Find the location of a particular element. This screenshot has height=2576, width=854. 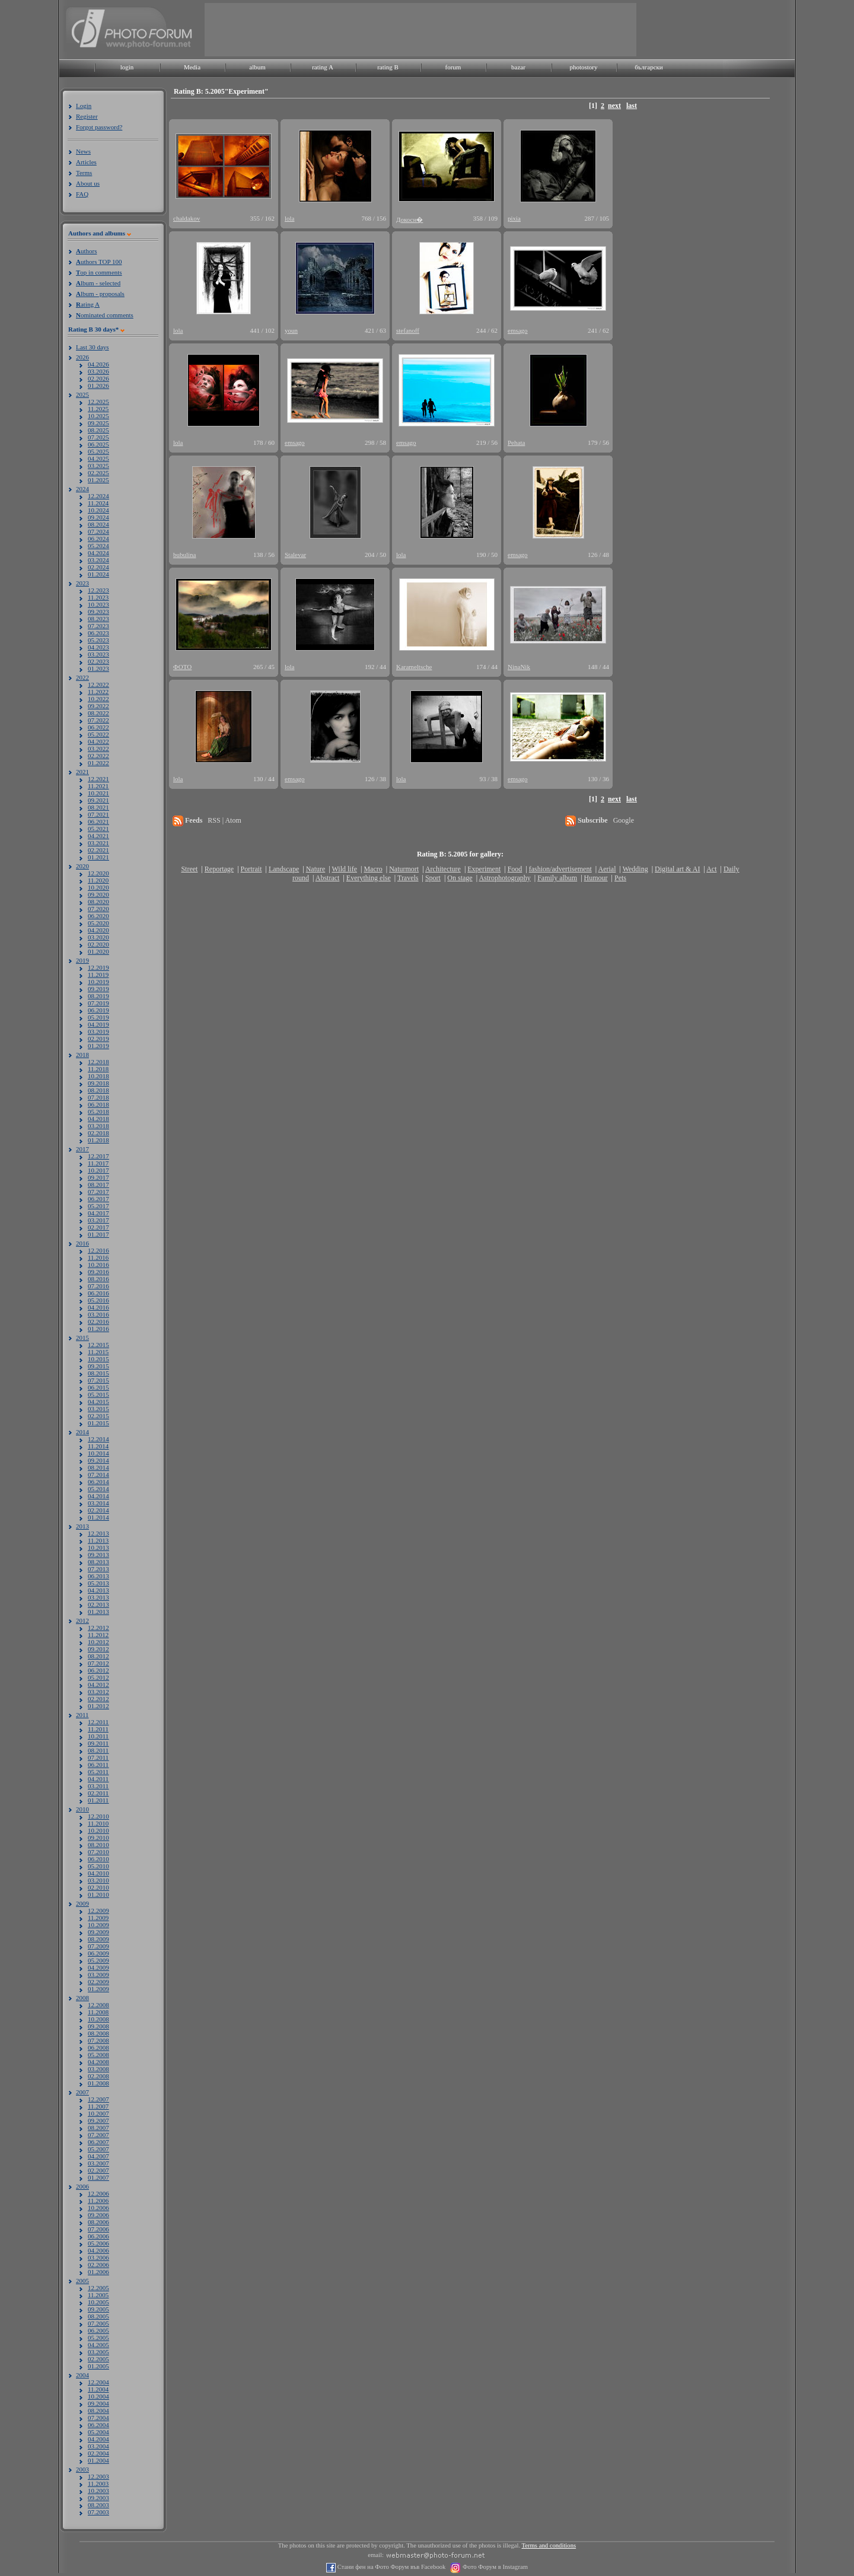

03.2024 is located at coordinates (98, 559).